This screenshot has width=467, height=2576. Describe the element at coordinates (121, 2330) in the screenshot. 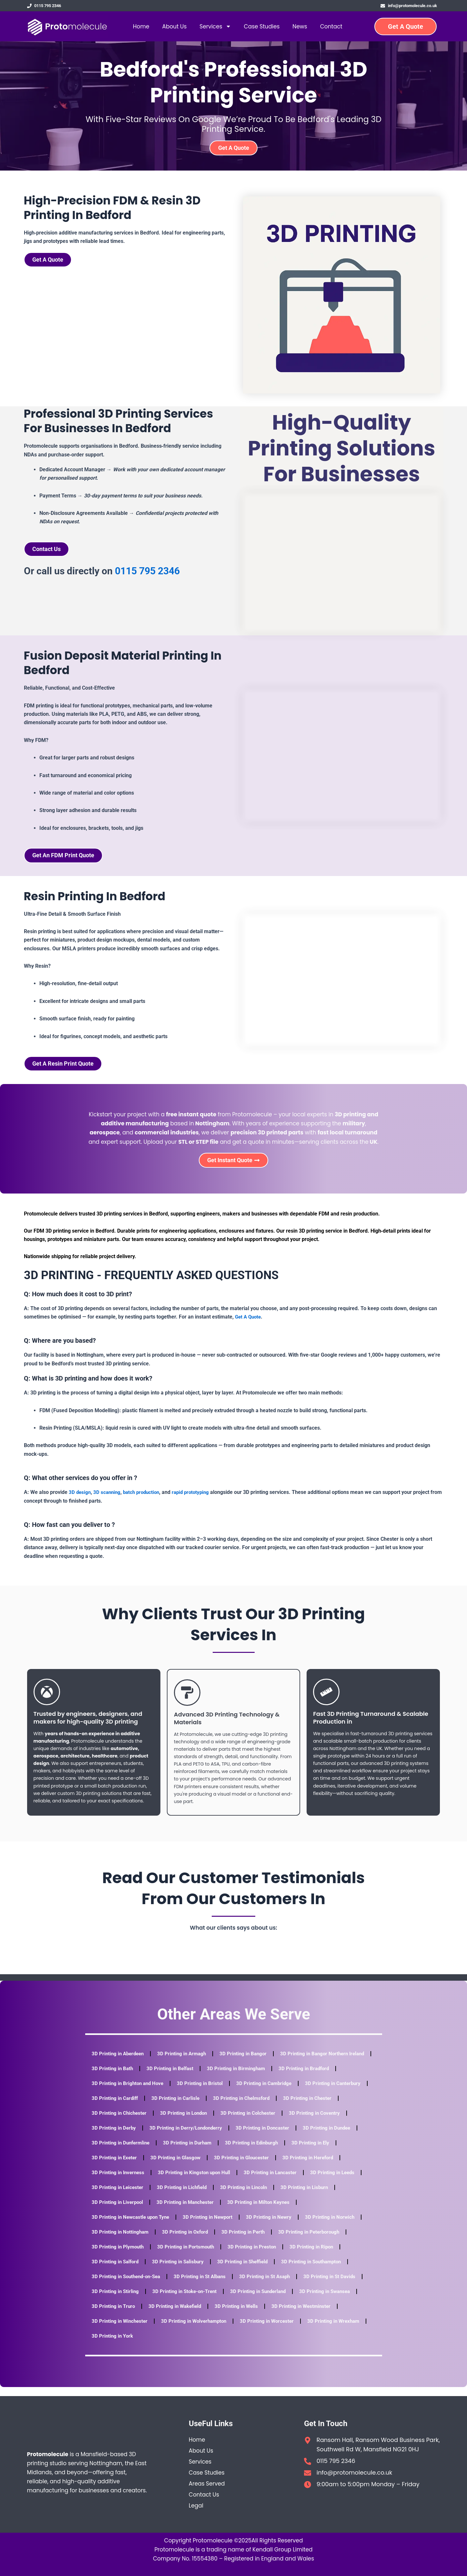

I see `3D Printing in Winchester` at that location.